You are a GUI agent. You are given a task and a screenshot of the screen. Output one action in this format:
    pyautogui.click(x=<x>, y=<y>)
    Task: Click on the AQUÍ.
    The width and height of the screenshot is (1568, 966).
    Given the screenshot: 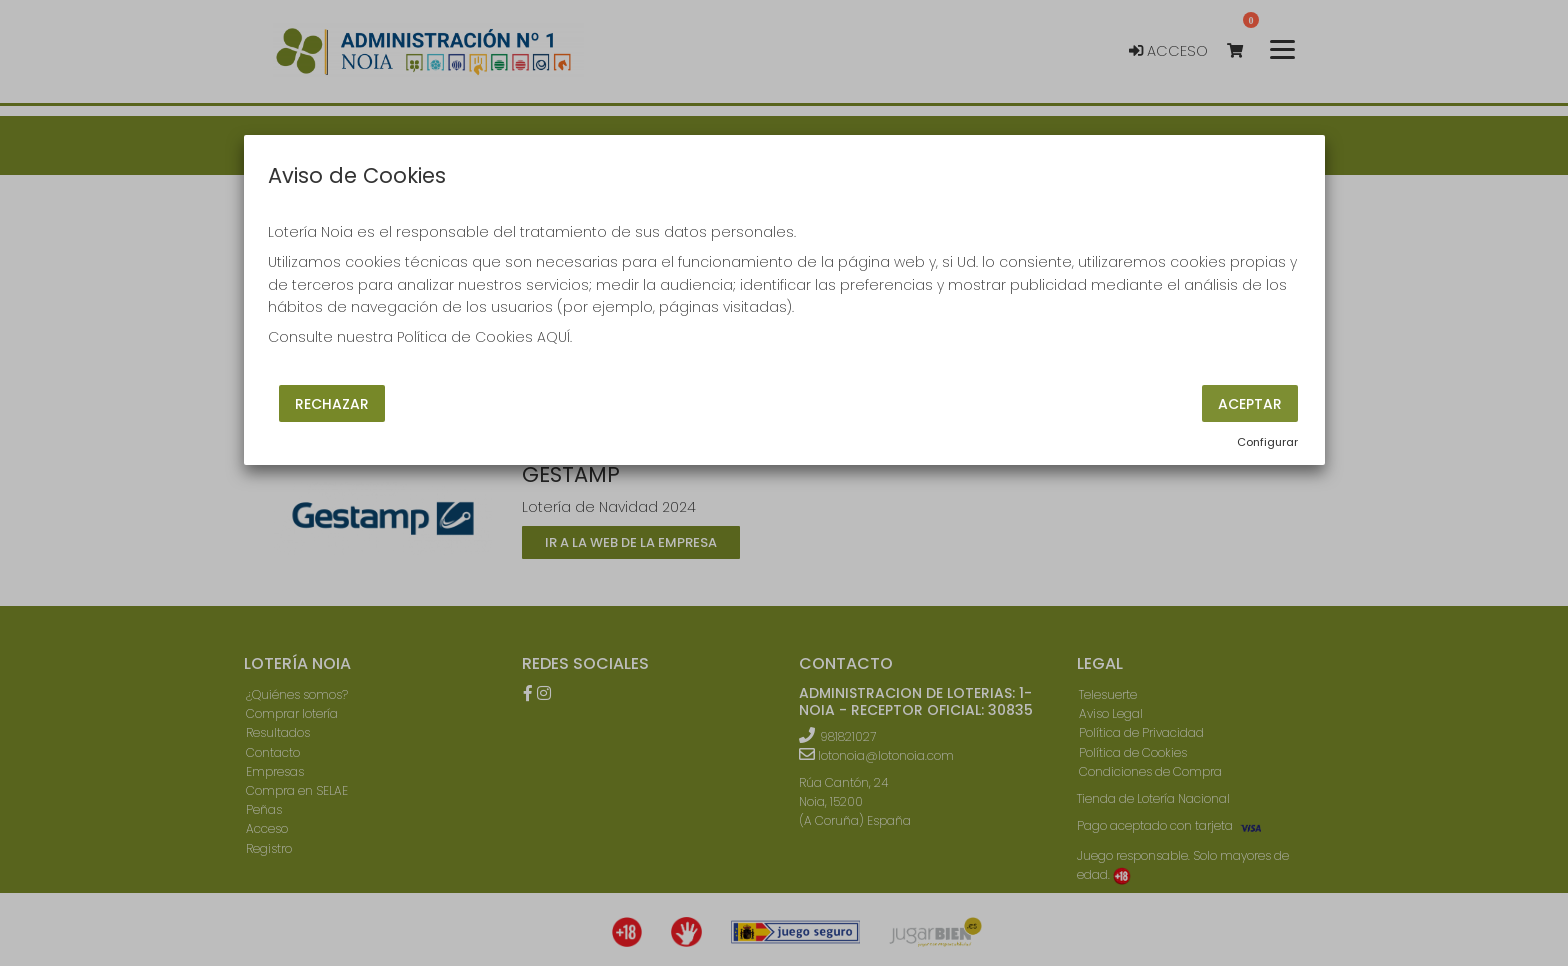 What is the action you would take?
    pyautogui.click(x=554, y=337)
    